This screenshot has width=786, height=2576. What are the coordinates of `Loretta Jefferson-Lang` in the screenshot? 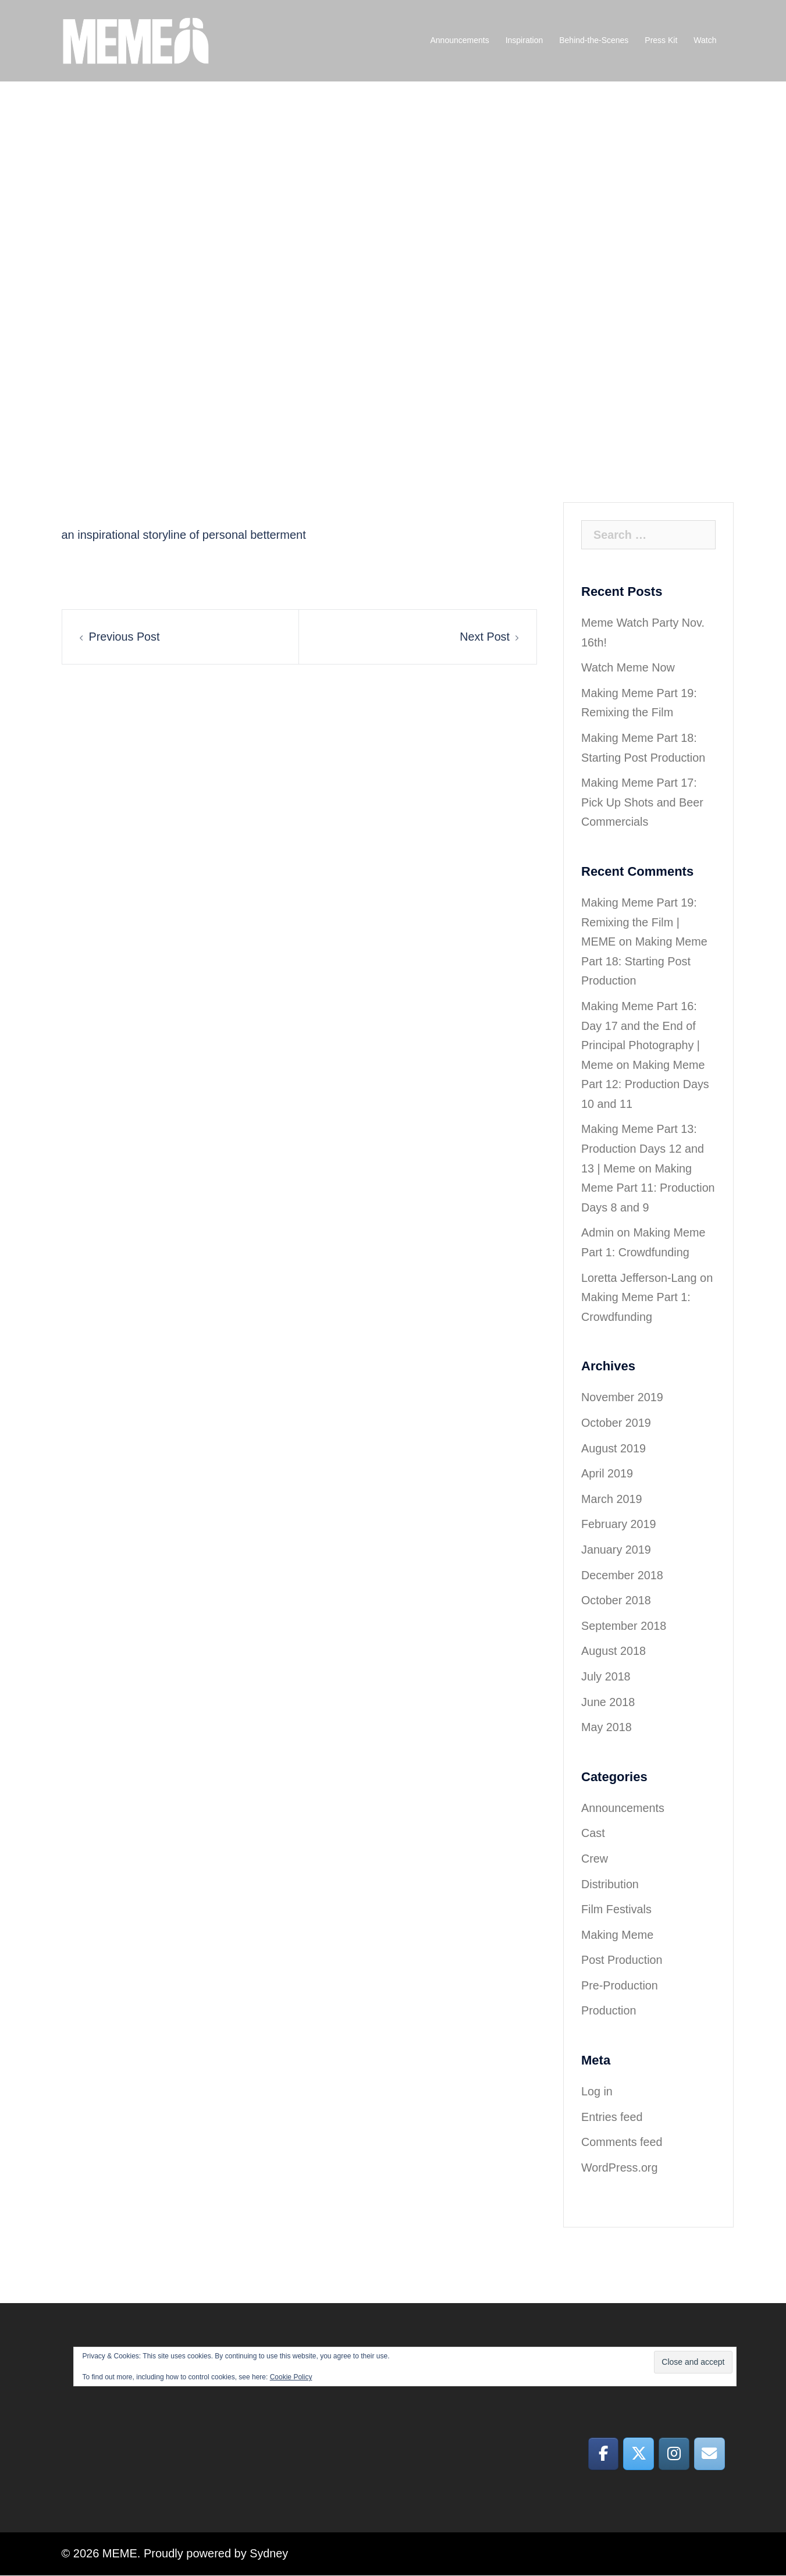 It's located at (639, 1277).